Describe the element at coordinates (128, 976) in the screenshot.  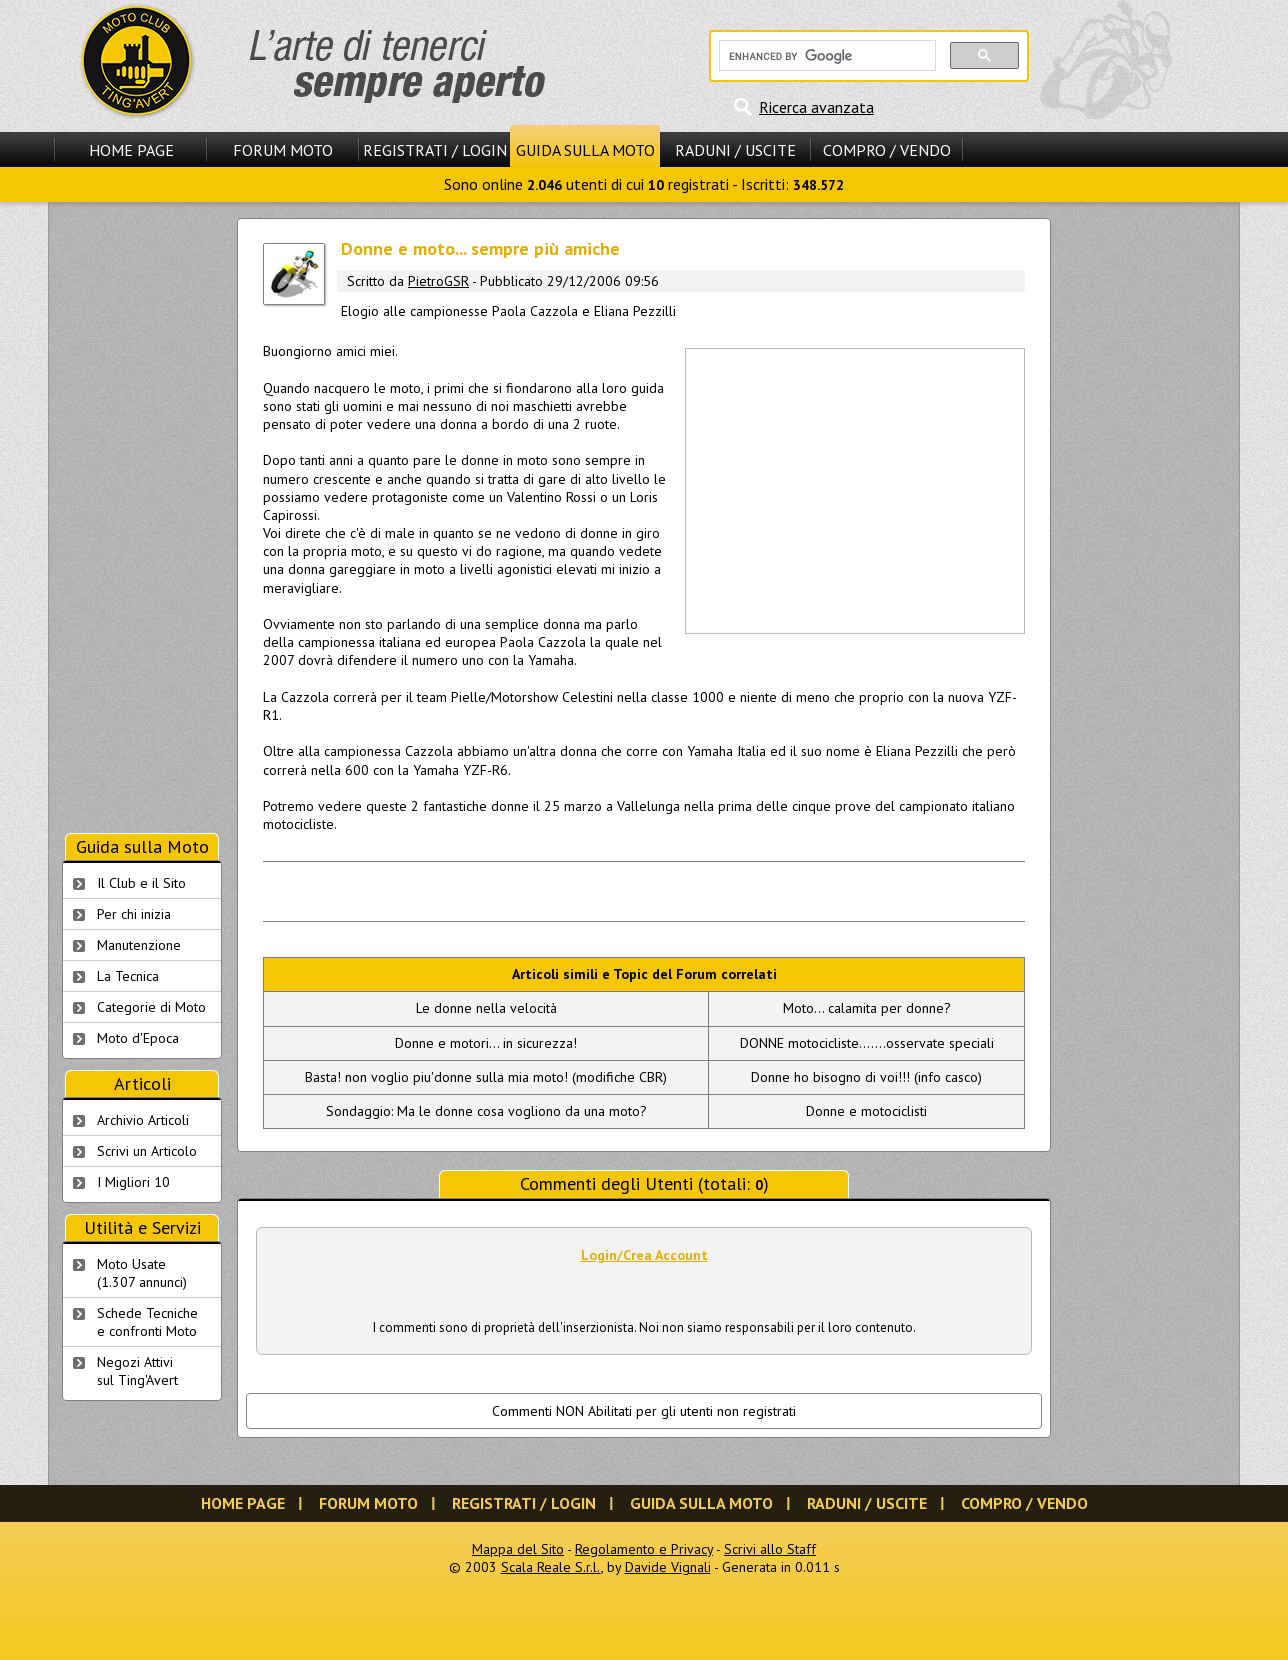
I see `La Tecnica` at that location.